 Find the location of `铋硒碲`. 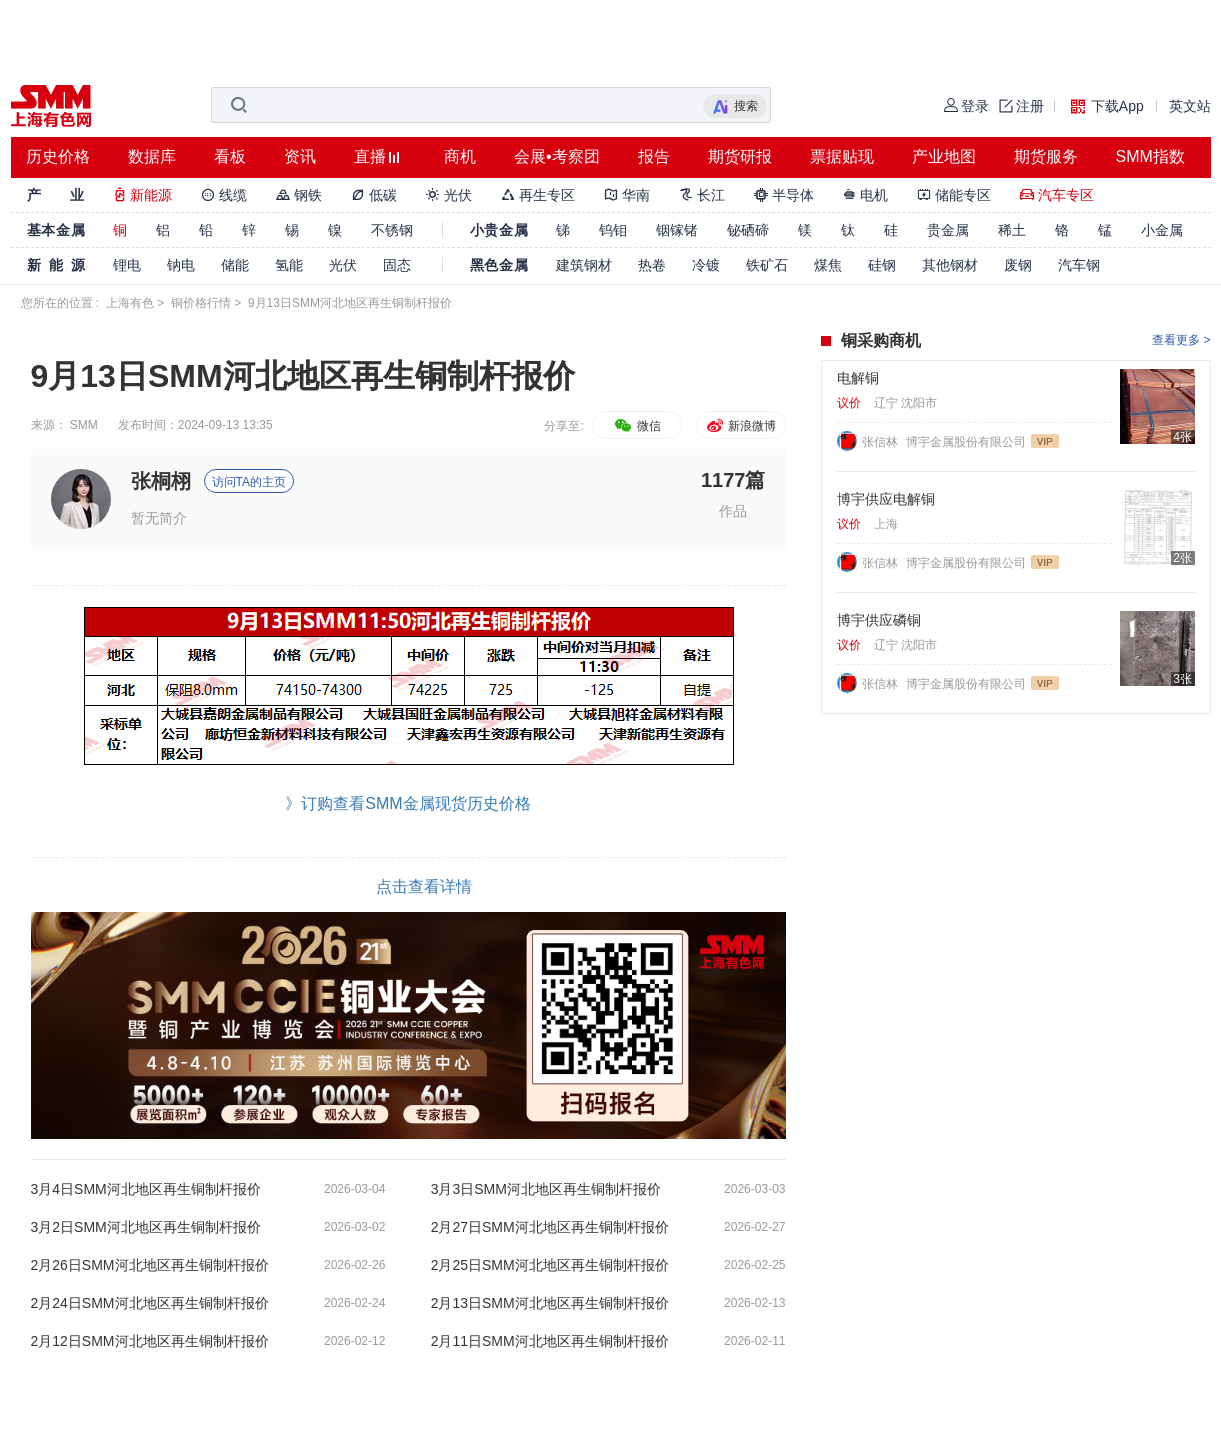

铋硒碲 is located at coordinates (748, 230).